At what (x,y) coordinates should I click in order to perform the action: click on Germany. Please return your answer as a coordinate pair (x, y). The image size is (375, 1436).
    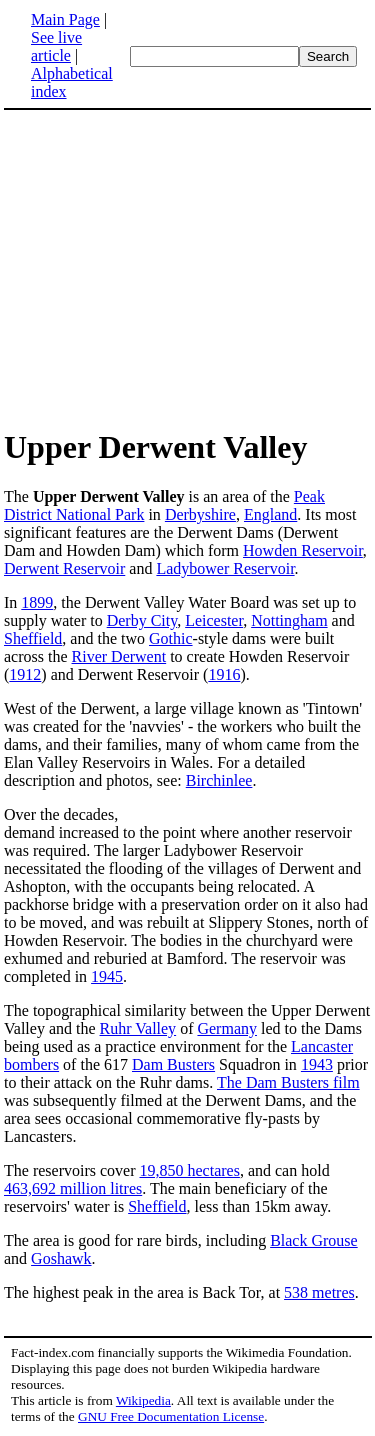
    Looking at the image, I should click on (227, 1028).